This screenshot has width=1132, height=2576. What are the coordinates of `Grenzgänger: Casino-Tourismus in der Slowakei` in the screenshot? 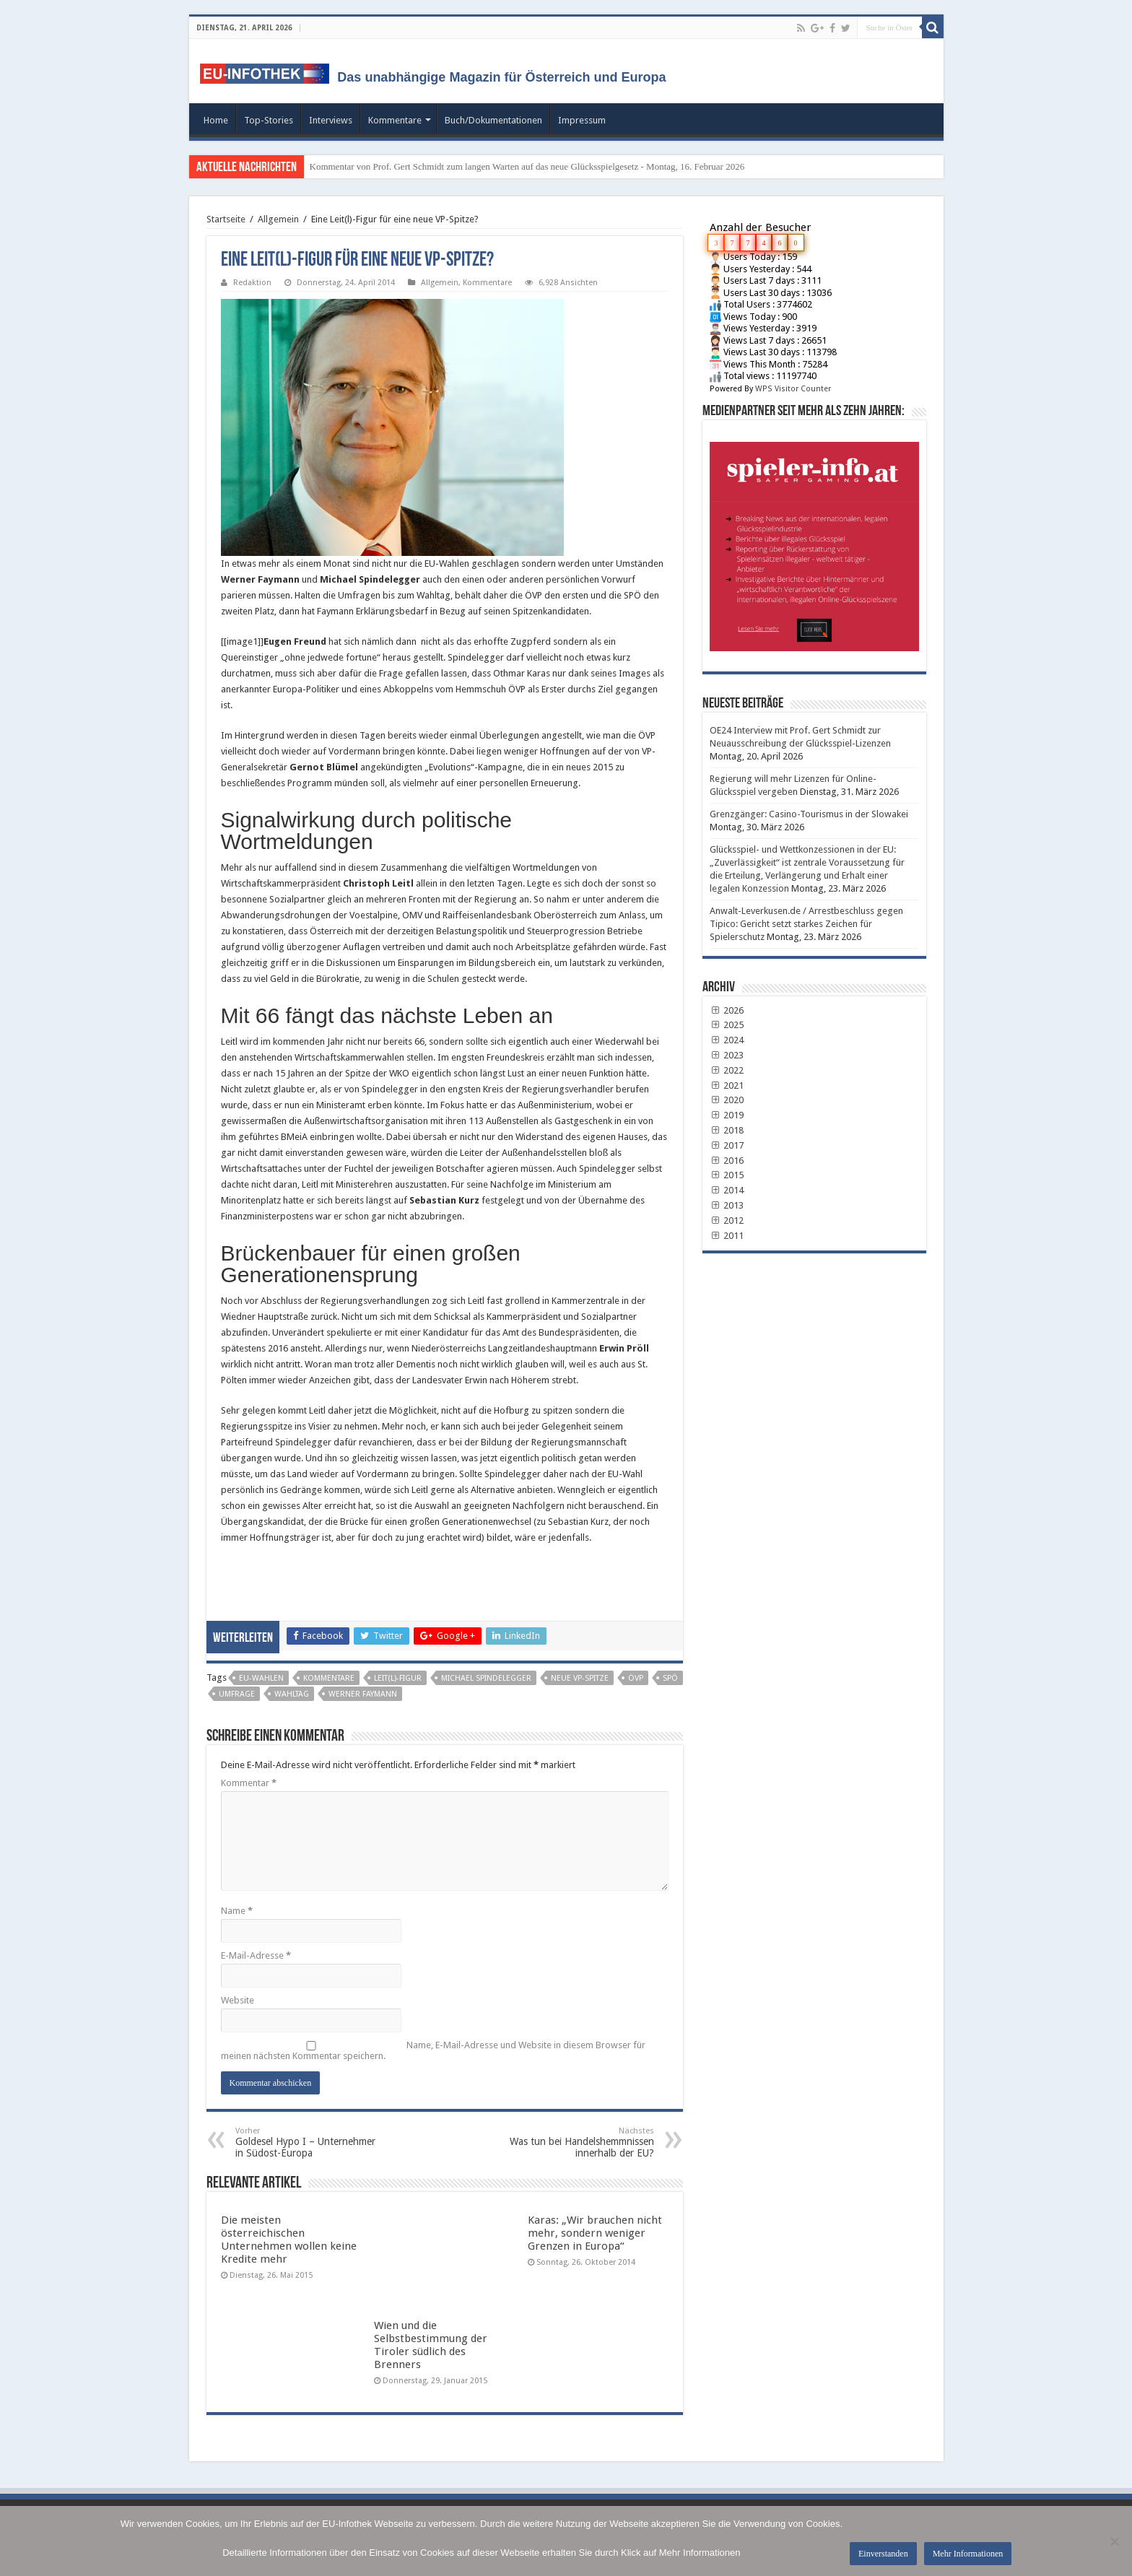 It's located at (809, 814).